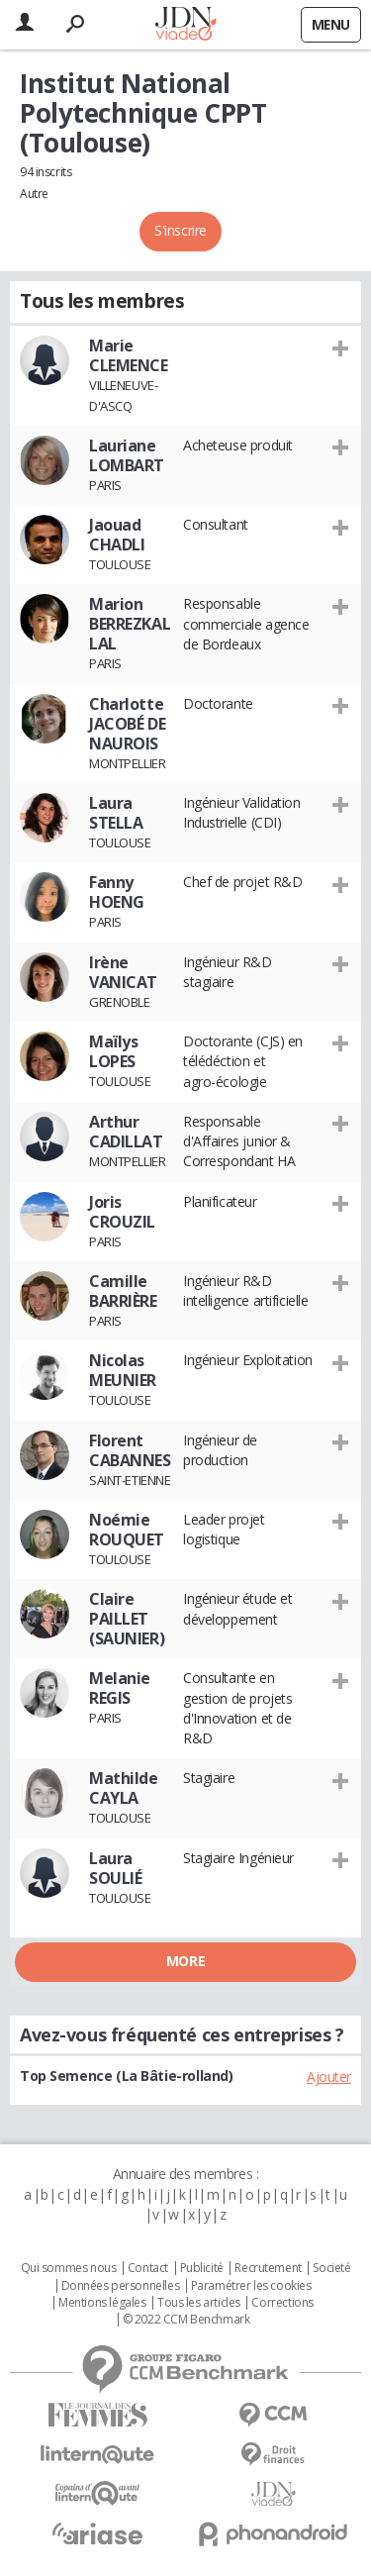 The width and height of the screenshot is (371, 2576). What do you see at coordinates (120, 2286) in the screenshot?
I see `Données personnelles` at bounding box center [120, 2286].